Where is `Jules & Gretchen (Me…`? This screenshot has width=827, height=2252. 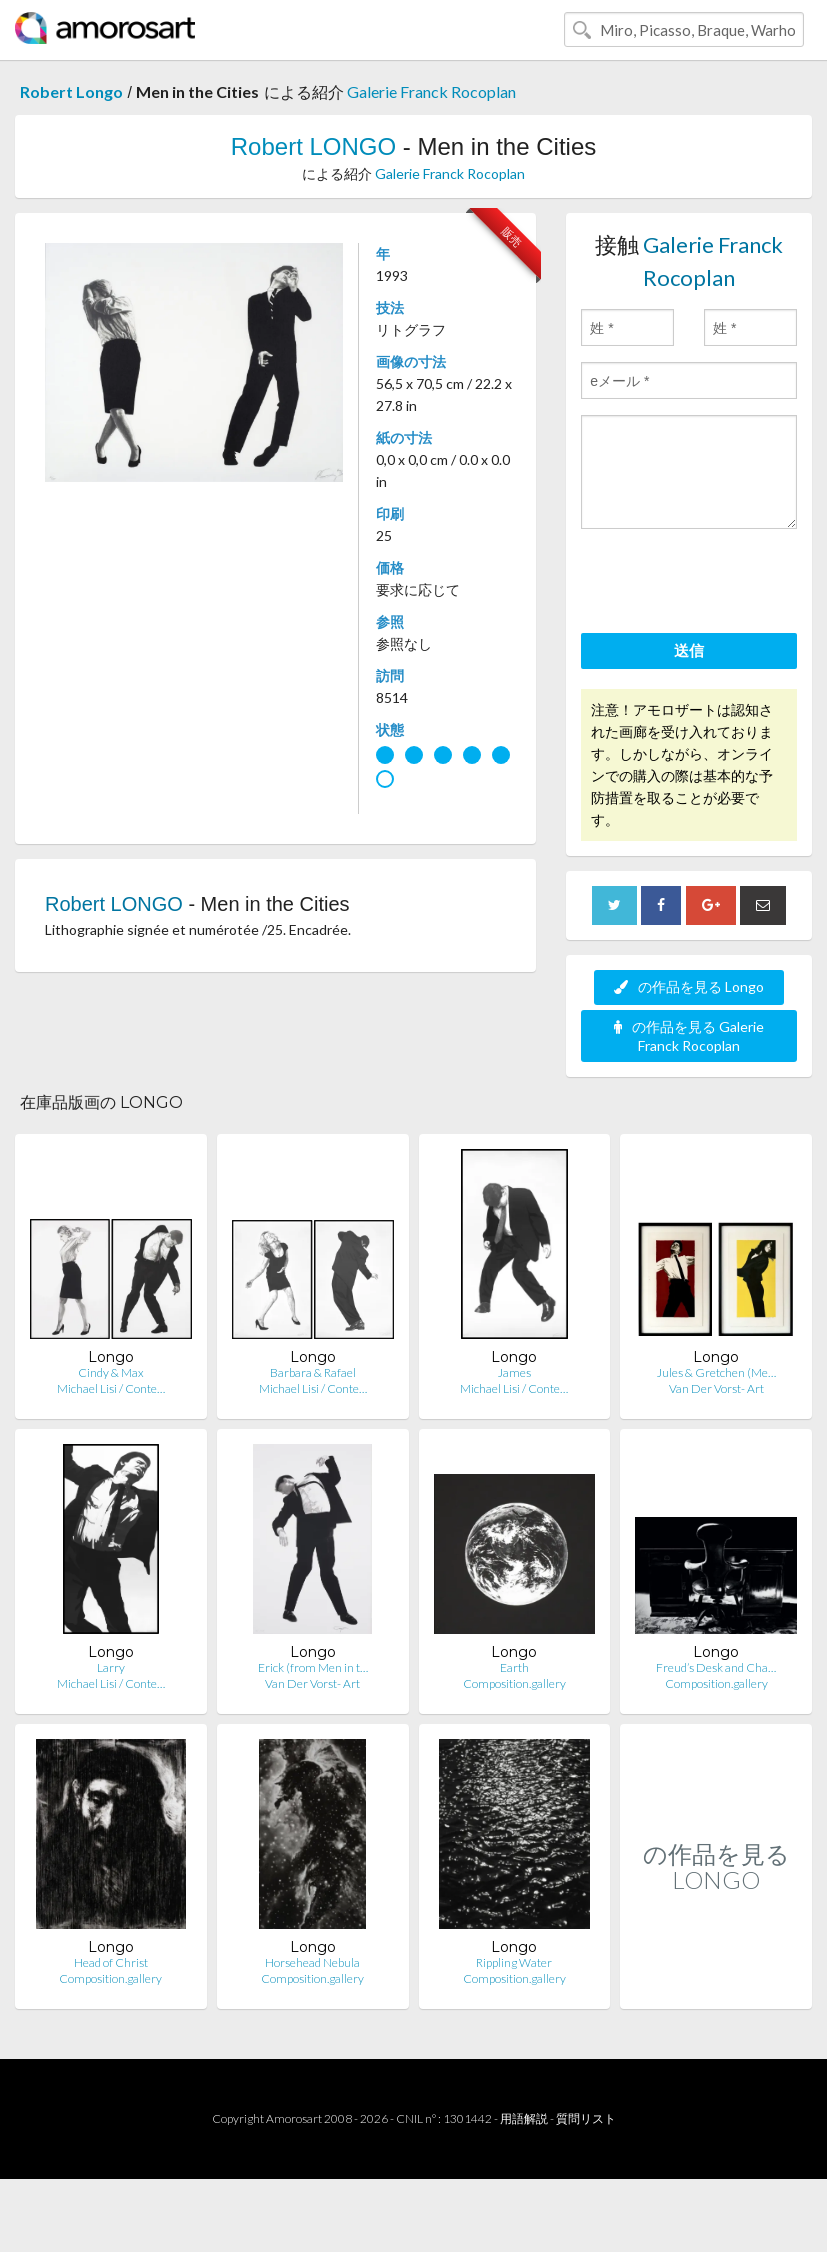 Jules & Gretchen (Me… is located at coordinates (716, 1372).